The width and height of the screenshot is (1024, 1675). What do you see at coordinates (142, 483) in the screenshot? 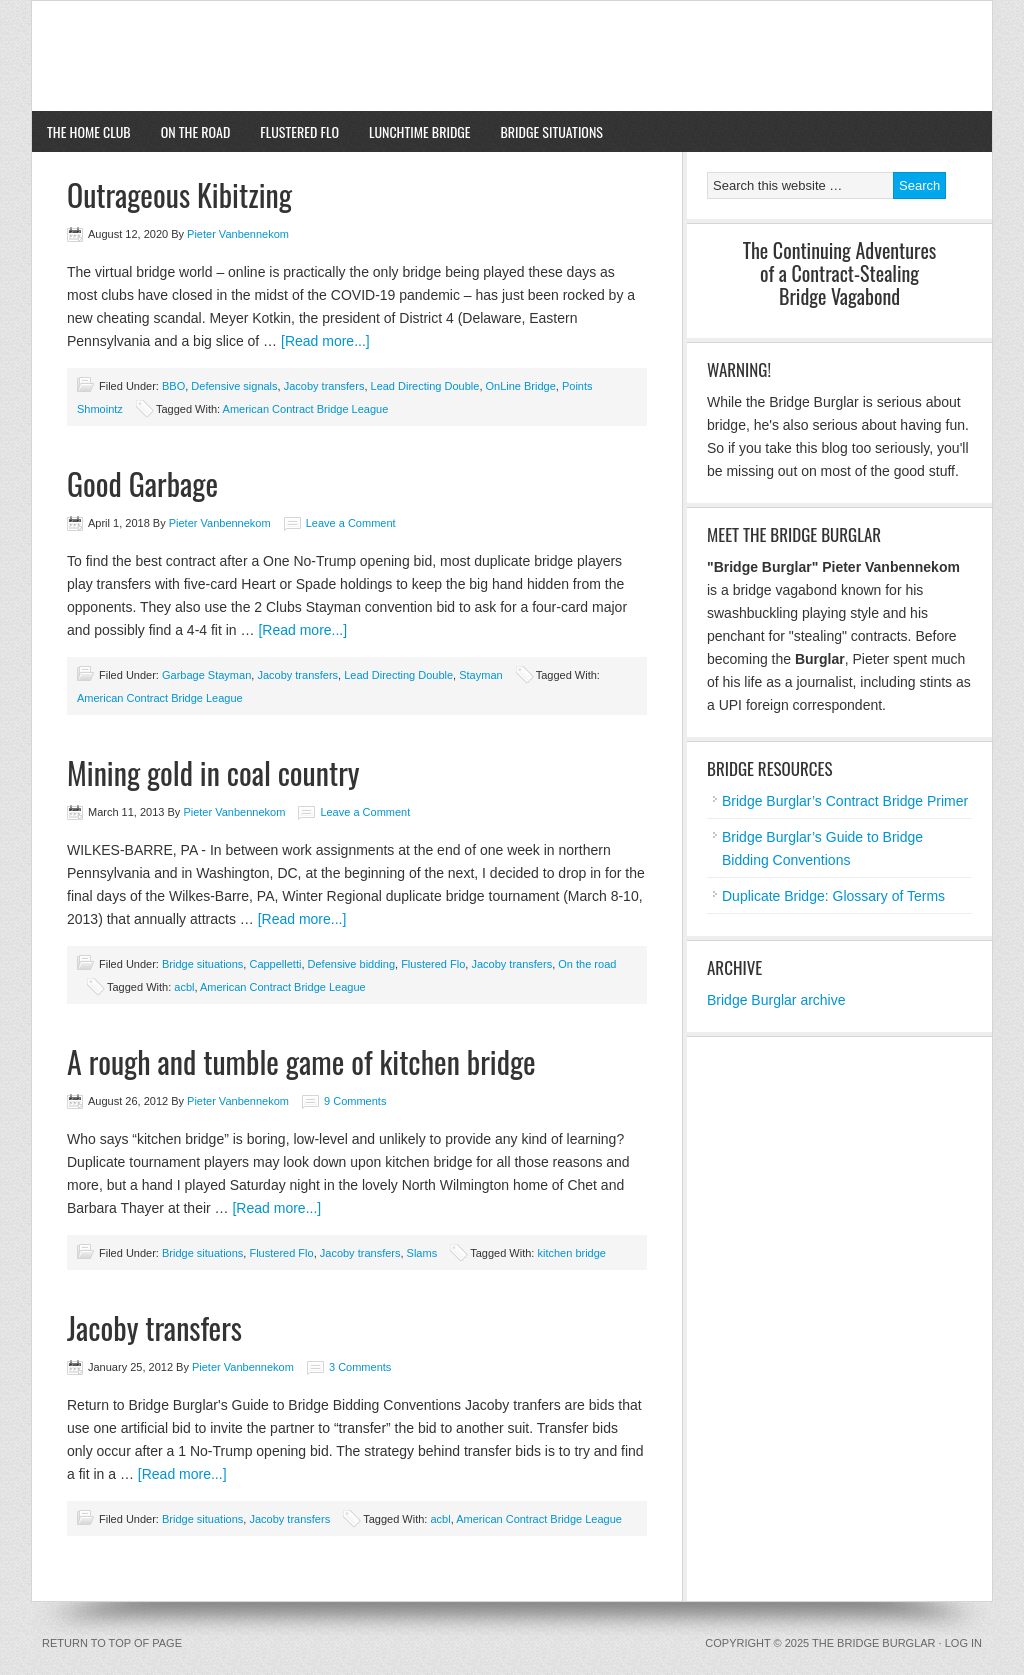
I see `Good Garbage` at bounding box center [142, 483].